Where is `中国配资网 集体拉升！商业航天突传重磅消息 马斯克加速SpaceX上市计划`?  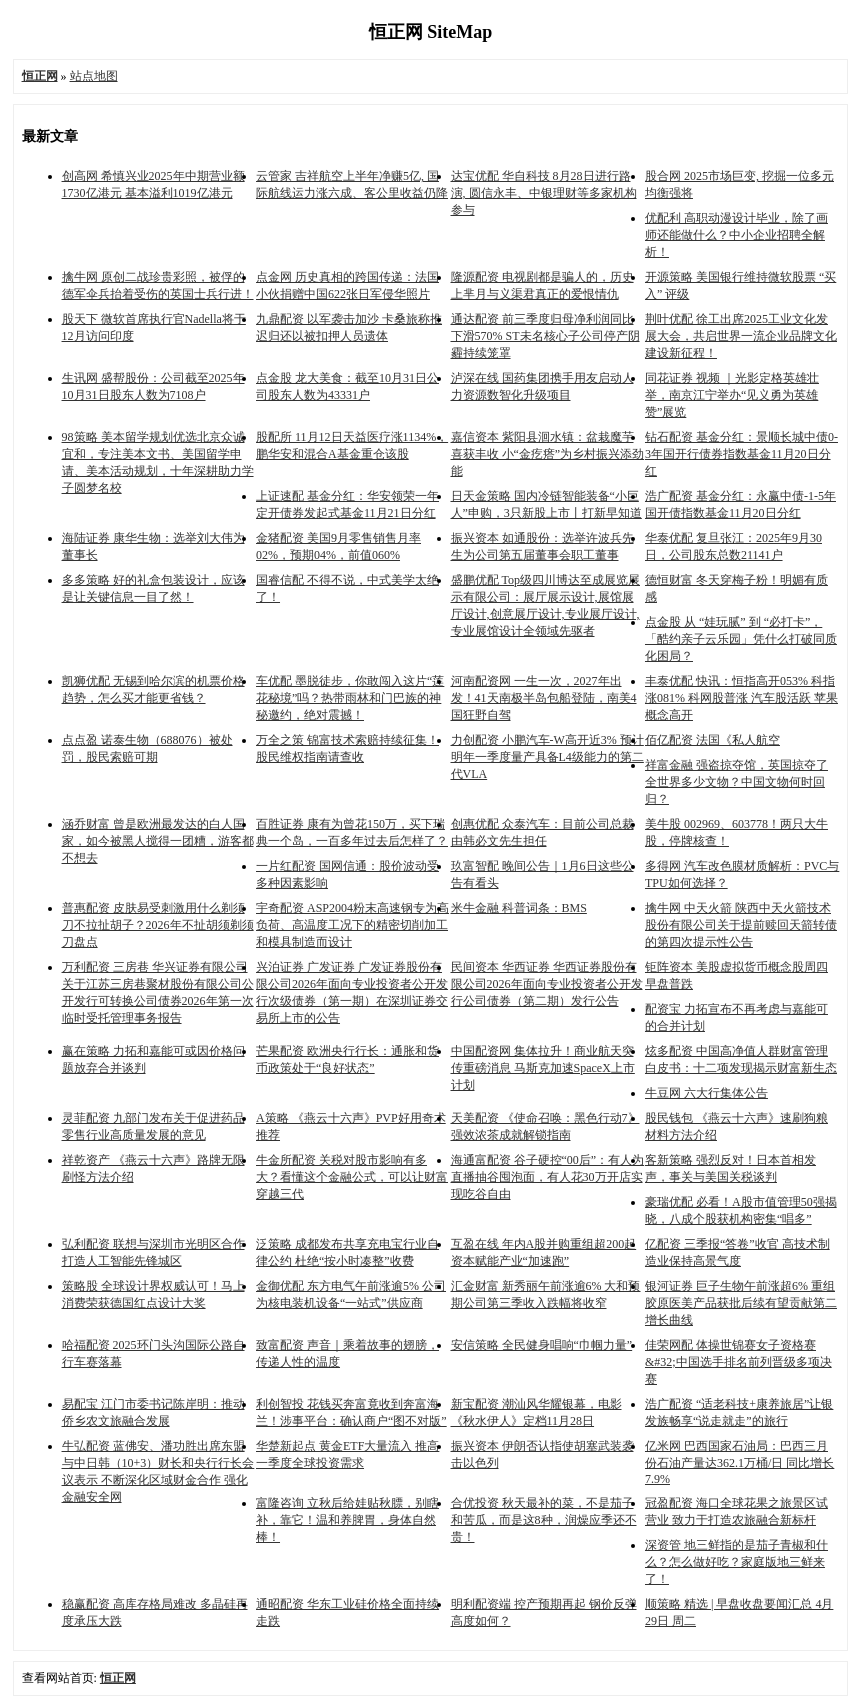 中国配资网 集体拉升！商业航天突传重磅消息 马斯克加速SpaceX上市计划 is located at coordinates (543, 1068).